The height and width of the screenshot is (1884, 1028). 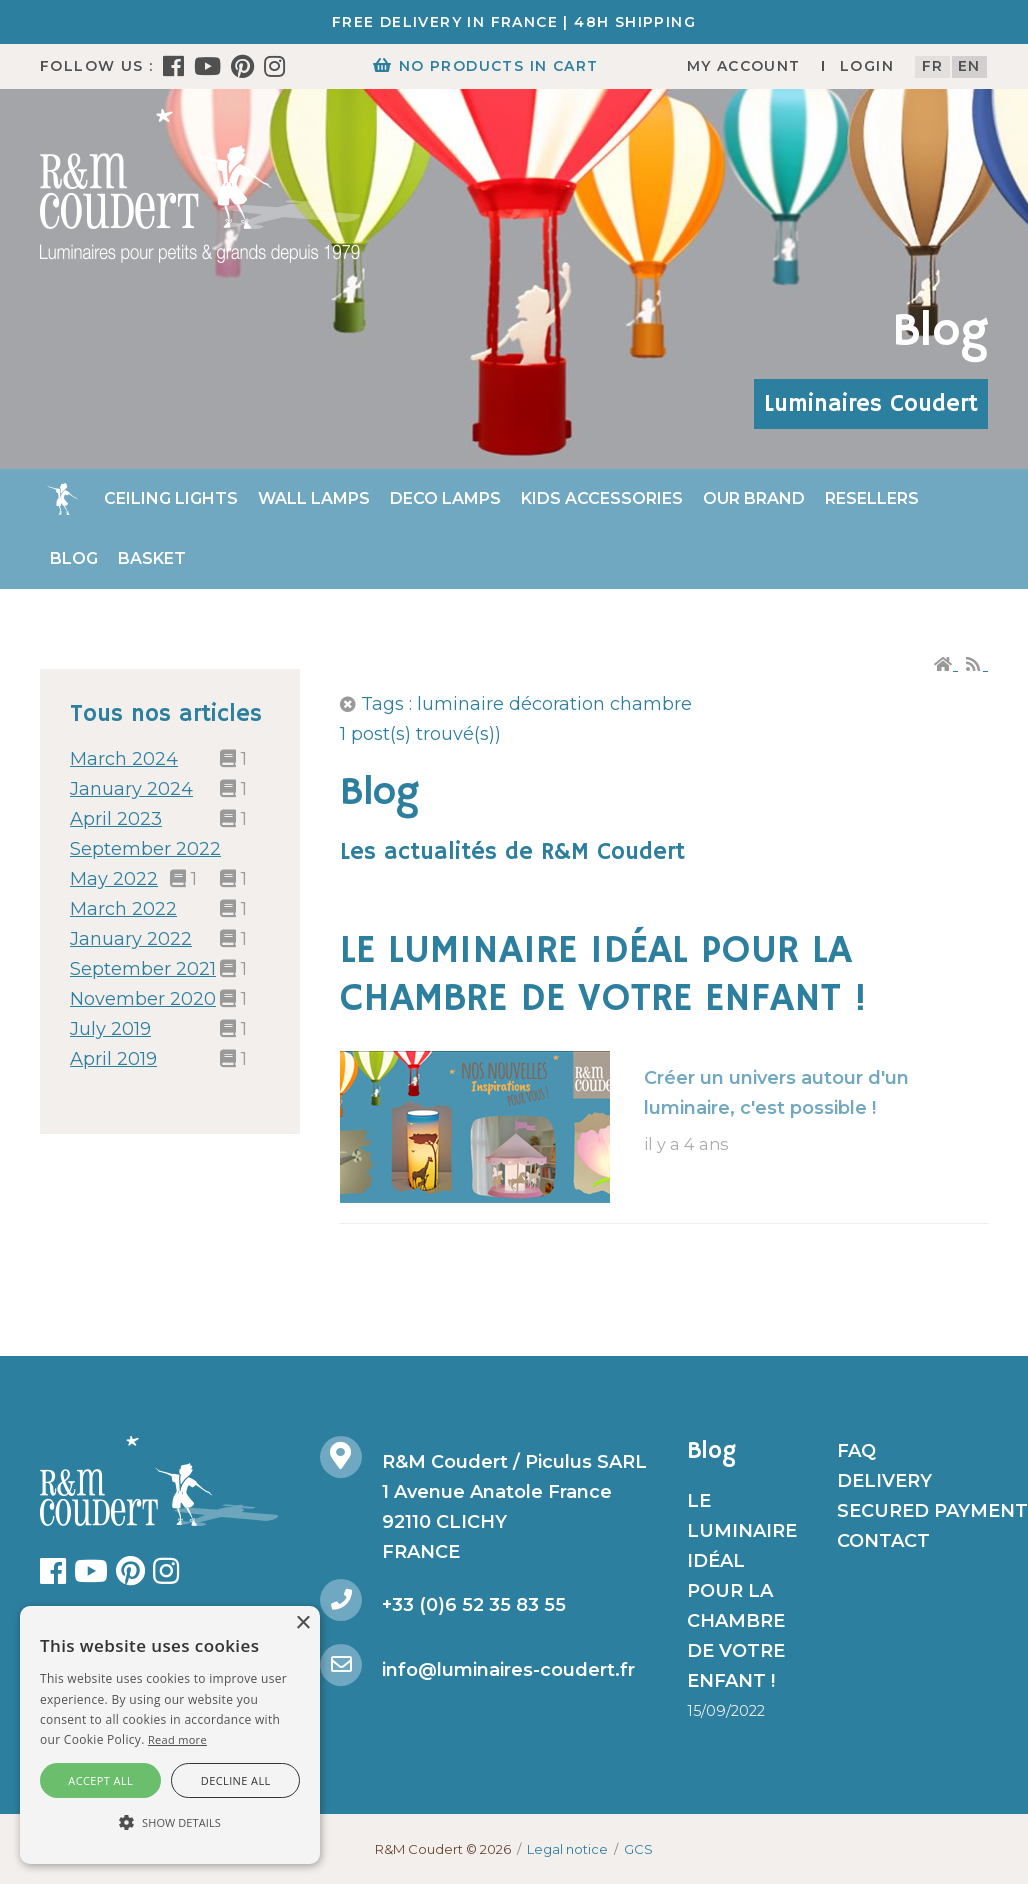 What do you see at coordinates (152, 558) in the screenshot?
I see `Basket` at bounding box center [152, 558].